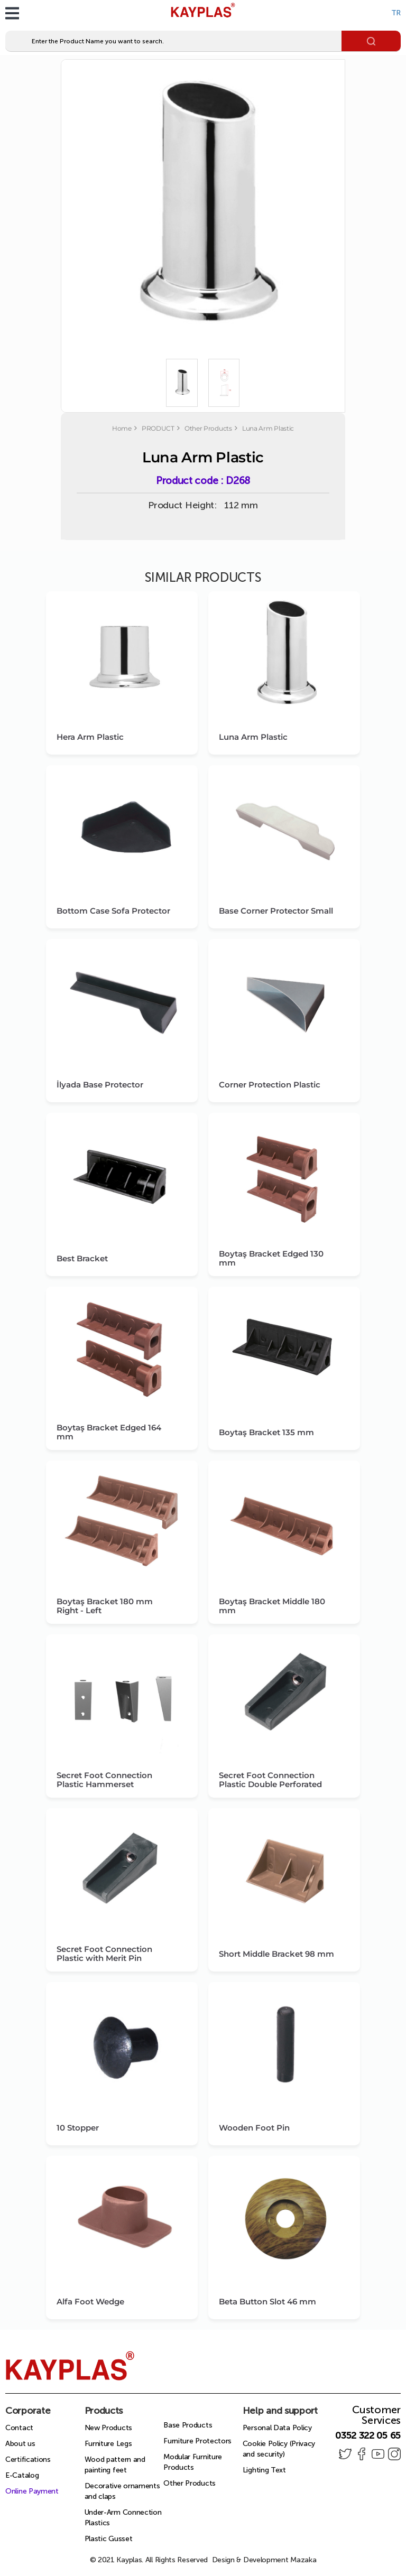 The height and width of the screenshot is (2576, 406). I want to click on Other Products, so click(189, 2483).